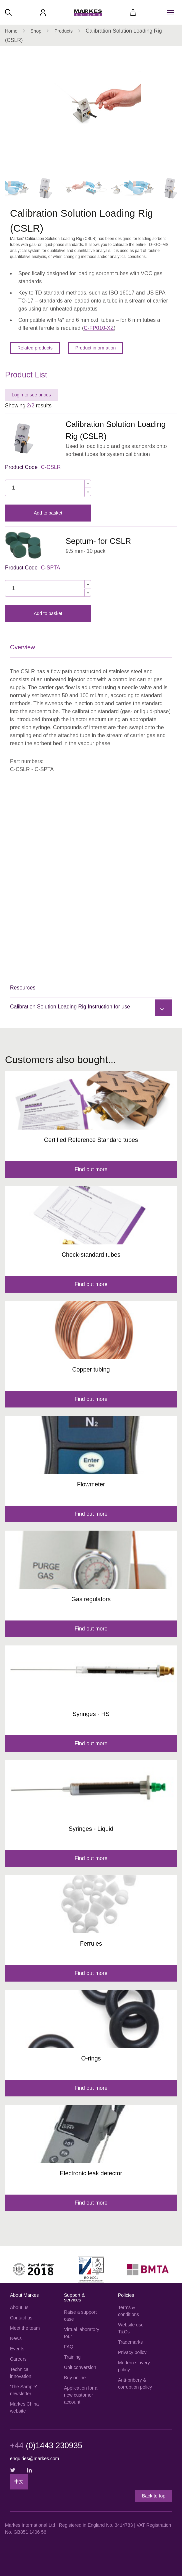 Image resolution: width=182 pixels, height=2576 pixels. I want to click on Careers, so click(18, 2359).